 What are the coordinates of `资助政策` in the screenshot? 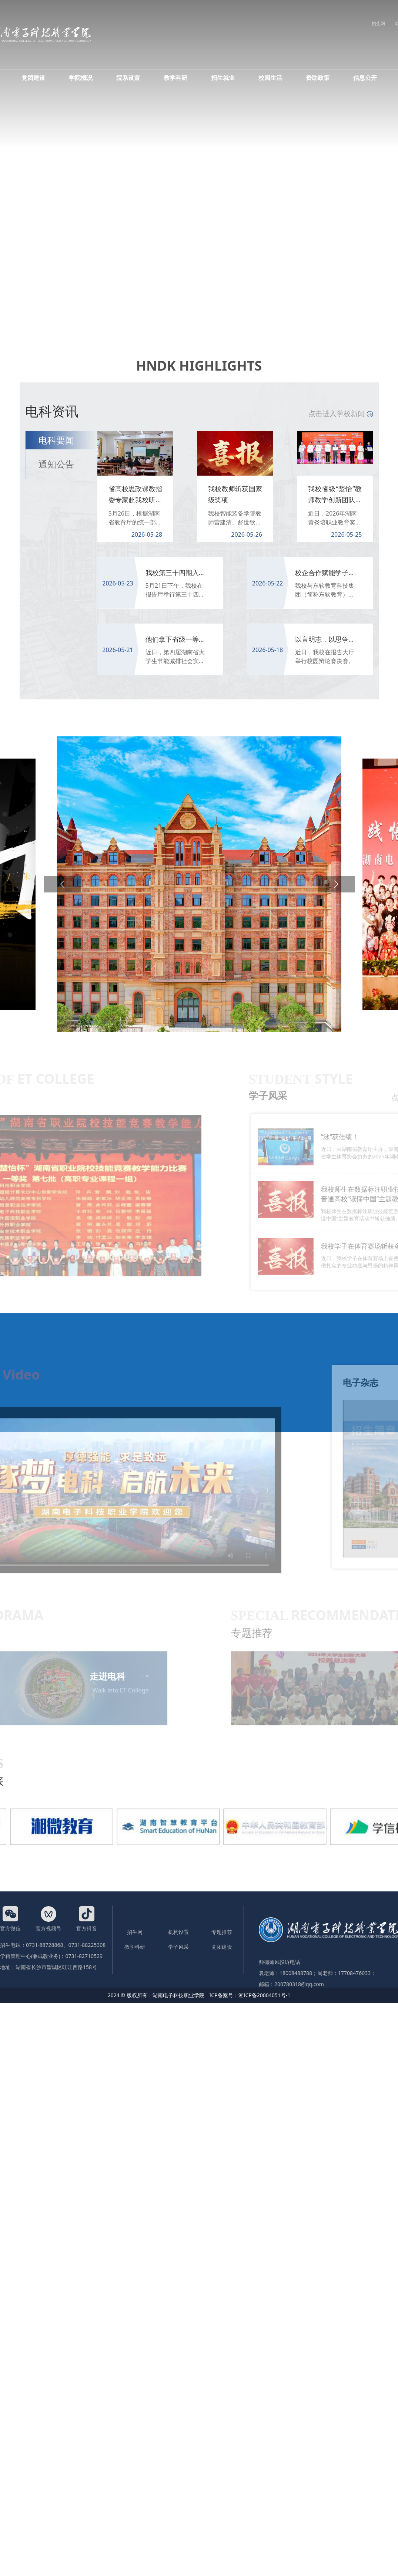 It's located at (318, 78).